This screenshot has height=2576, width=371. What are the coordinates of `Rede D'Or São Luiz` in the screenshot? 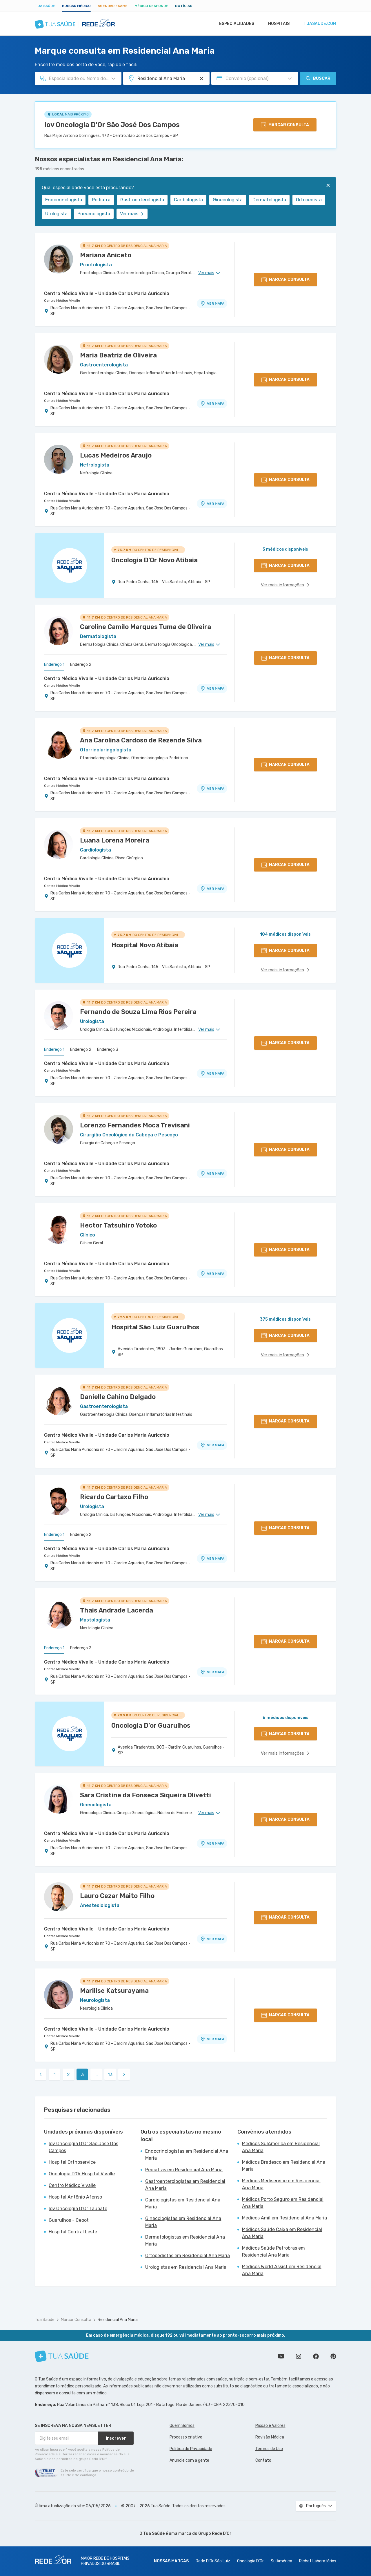 It's located at (213, 2561).